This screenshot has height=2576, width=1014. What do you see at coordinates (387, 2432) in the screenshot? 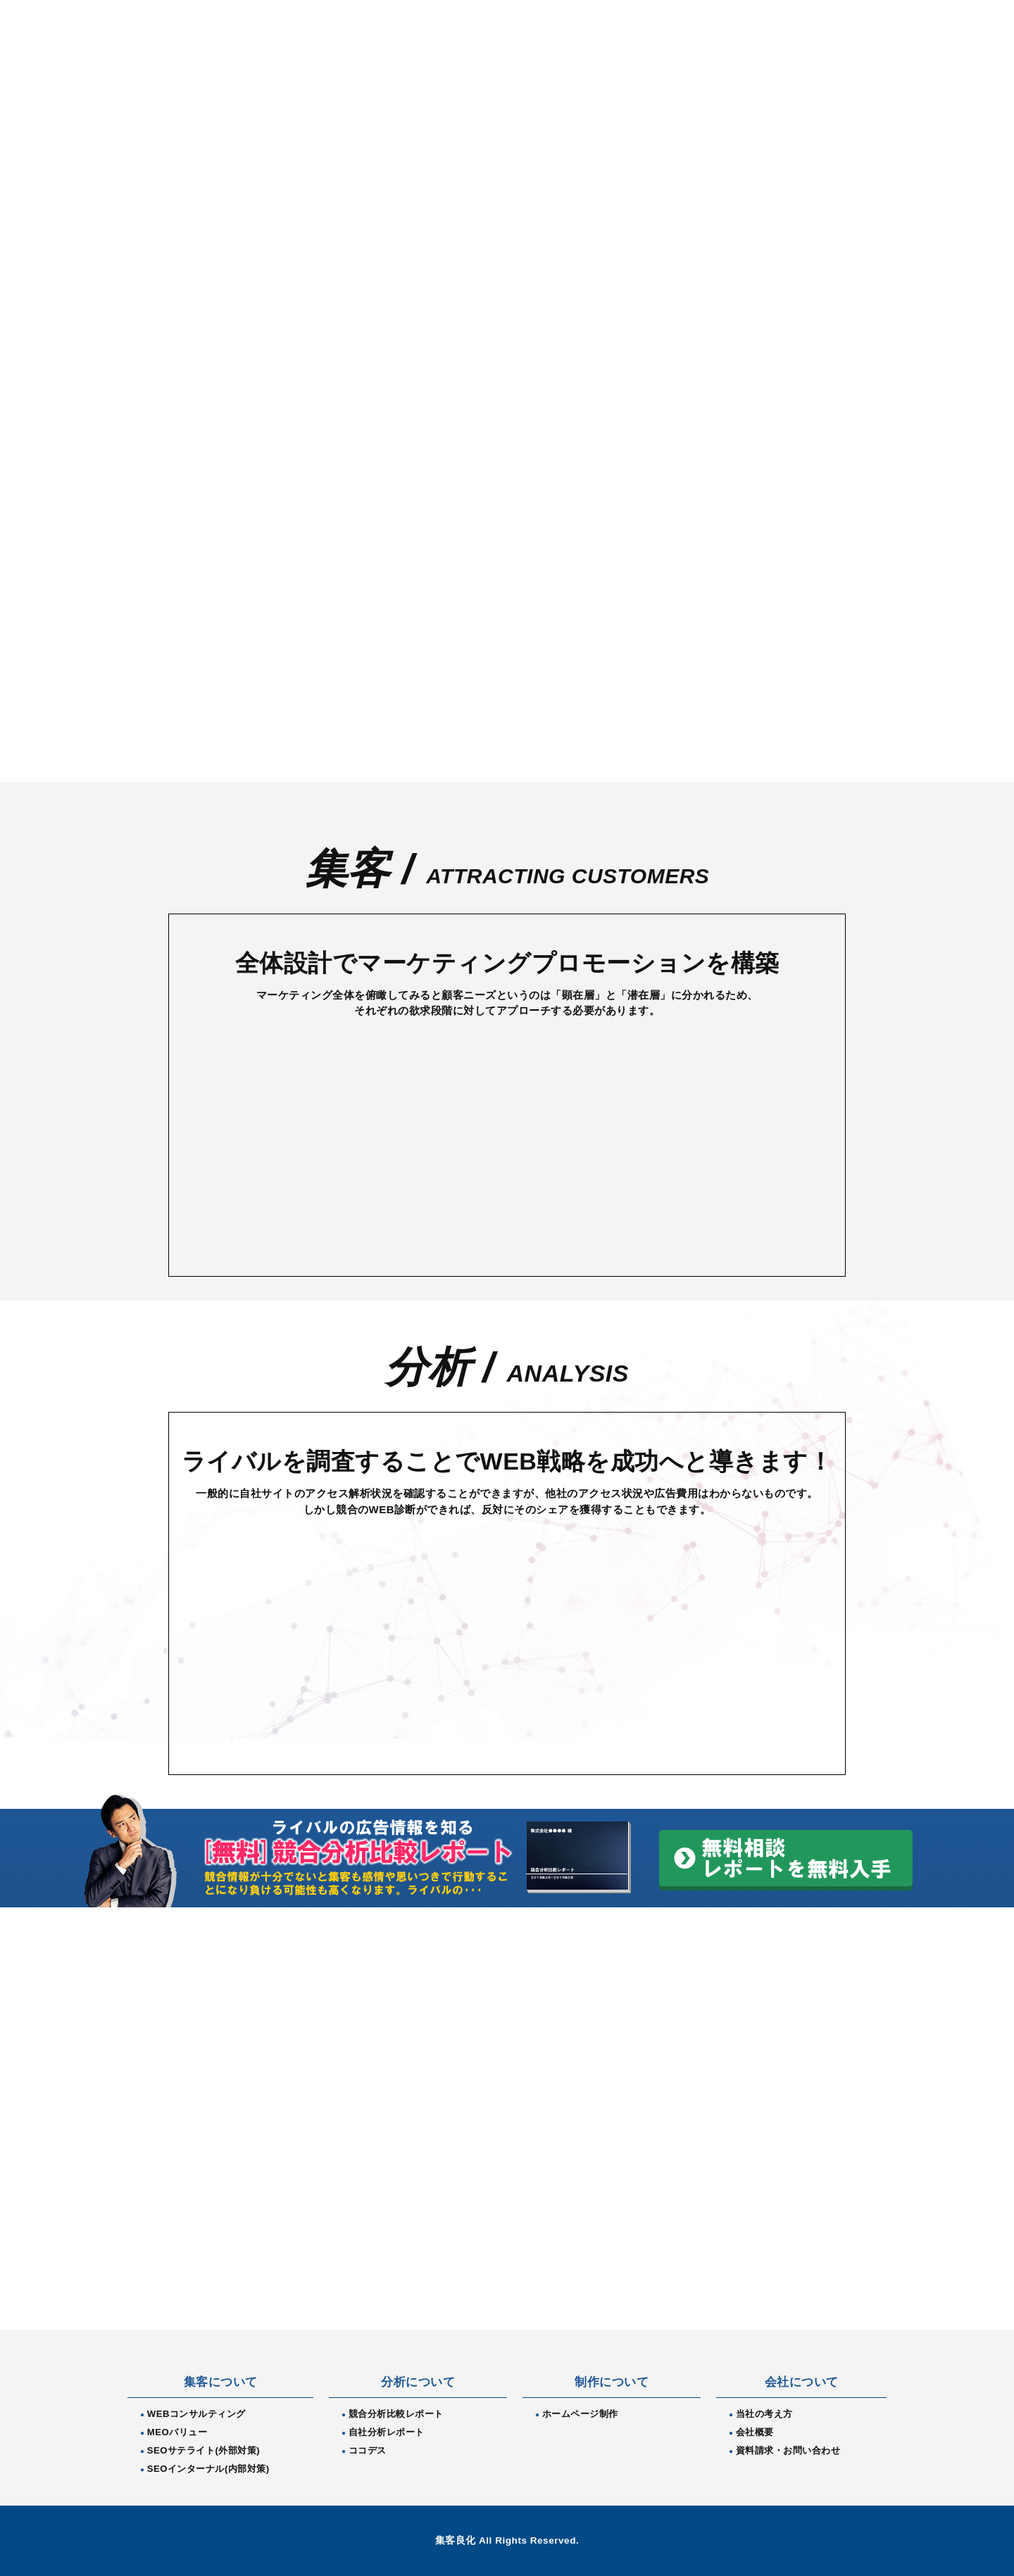
I see `自社分析レポート` at bounding box center [387, 2432].